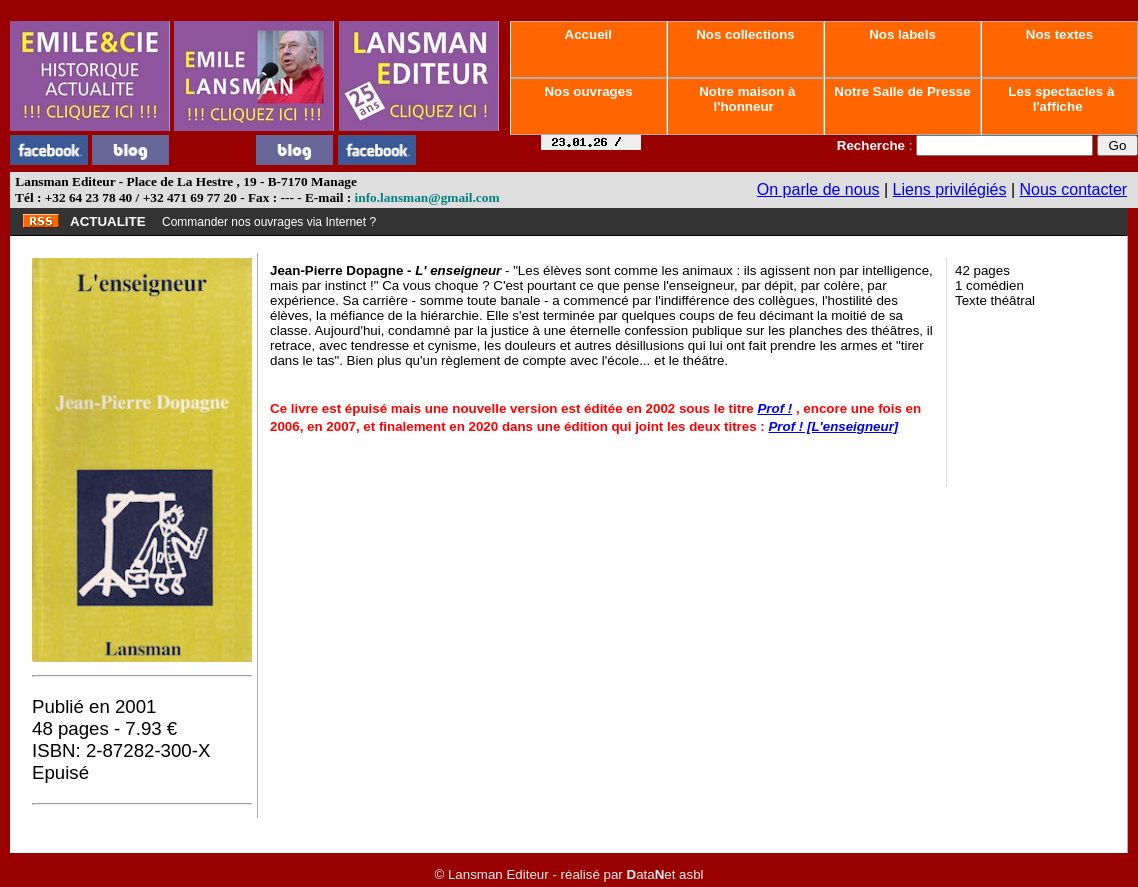 Image resolution: width=1138 pixels, height=887 pixels. What do you see at coordinates (1074, 189) in the screenshot?
I see `Nous contacter` at bounding box center [1074, 189].